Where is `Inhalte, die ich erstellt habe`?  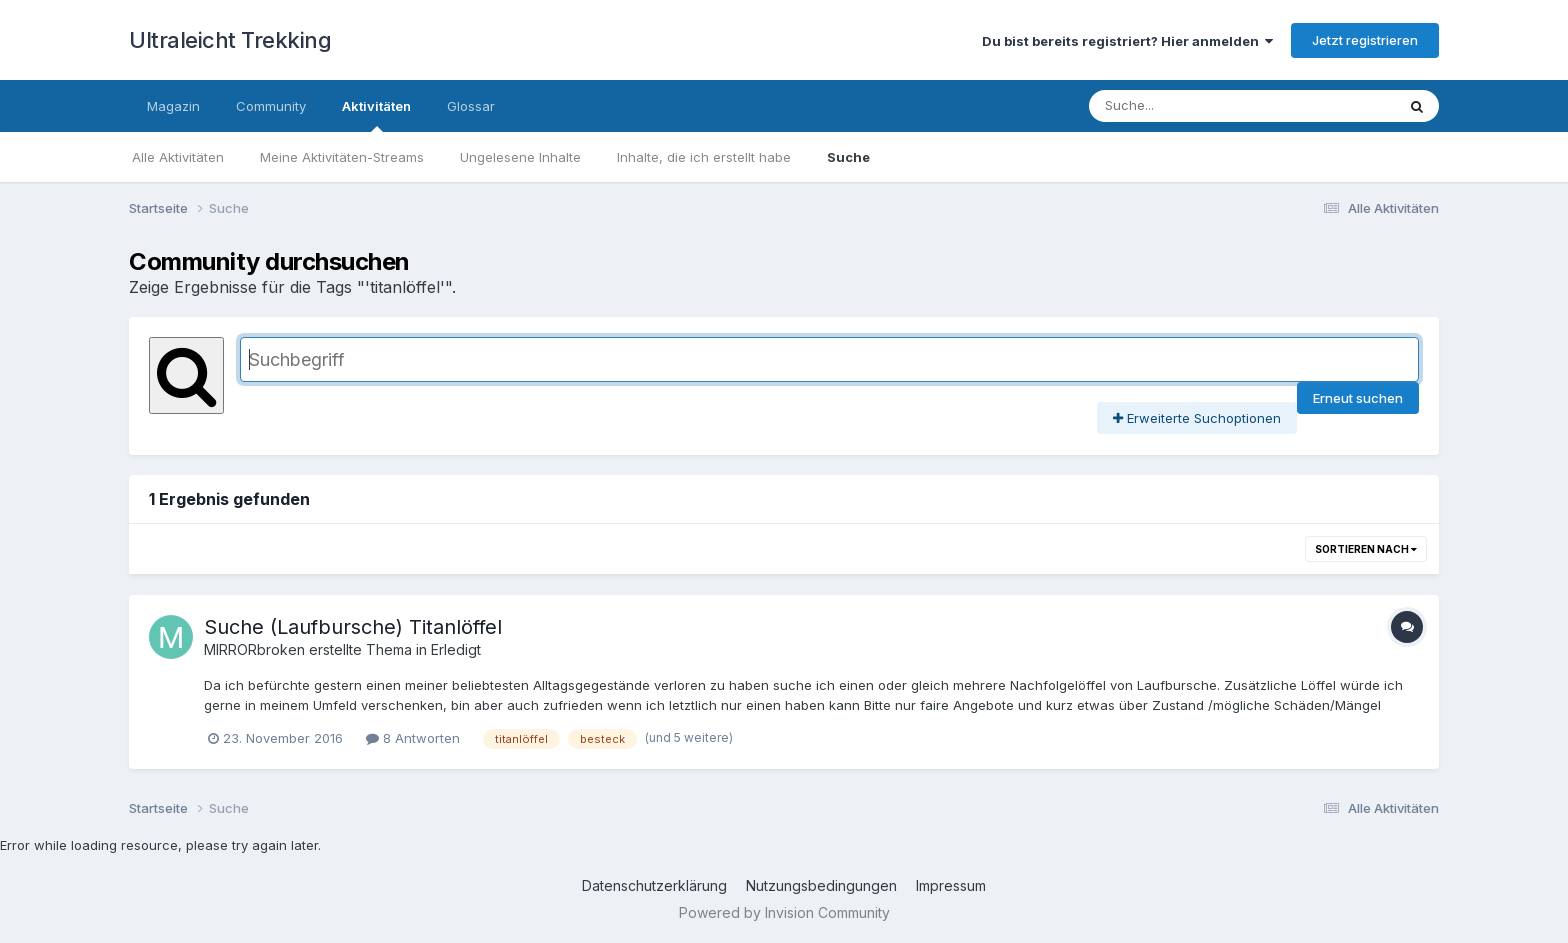
Inhalte, die ich erstellt habe is located at coordinates (704, 157).